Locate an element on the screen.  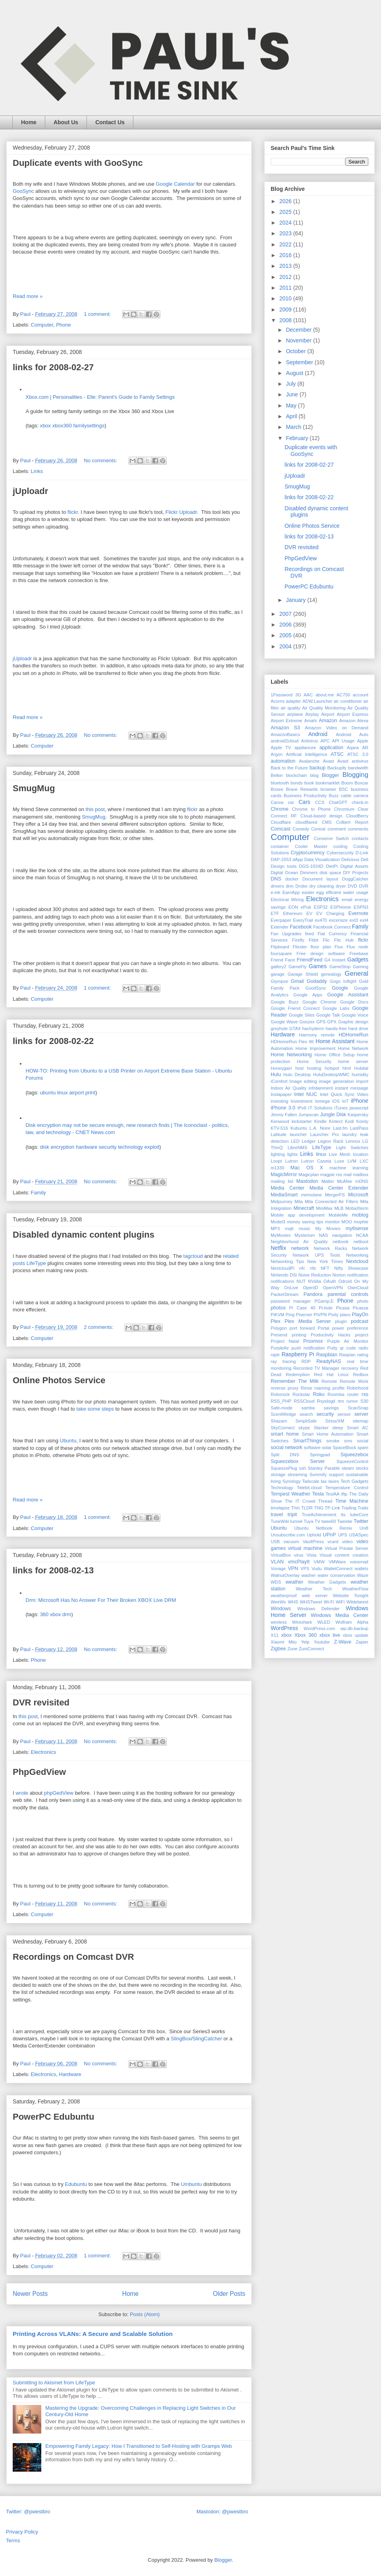
Flickr Uploadr is located at coordinates (181, 512).